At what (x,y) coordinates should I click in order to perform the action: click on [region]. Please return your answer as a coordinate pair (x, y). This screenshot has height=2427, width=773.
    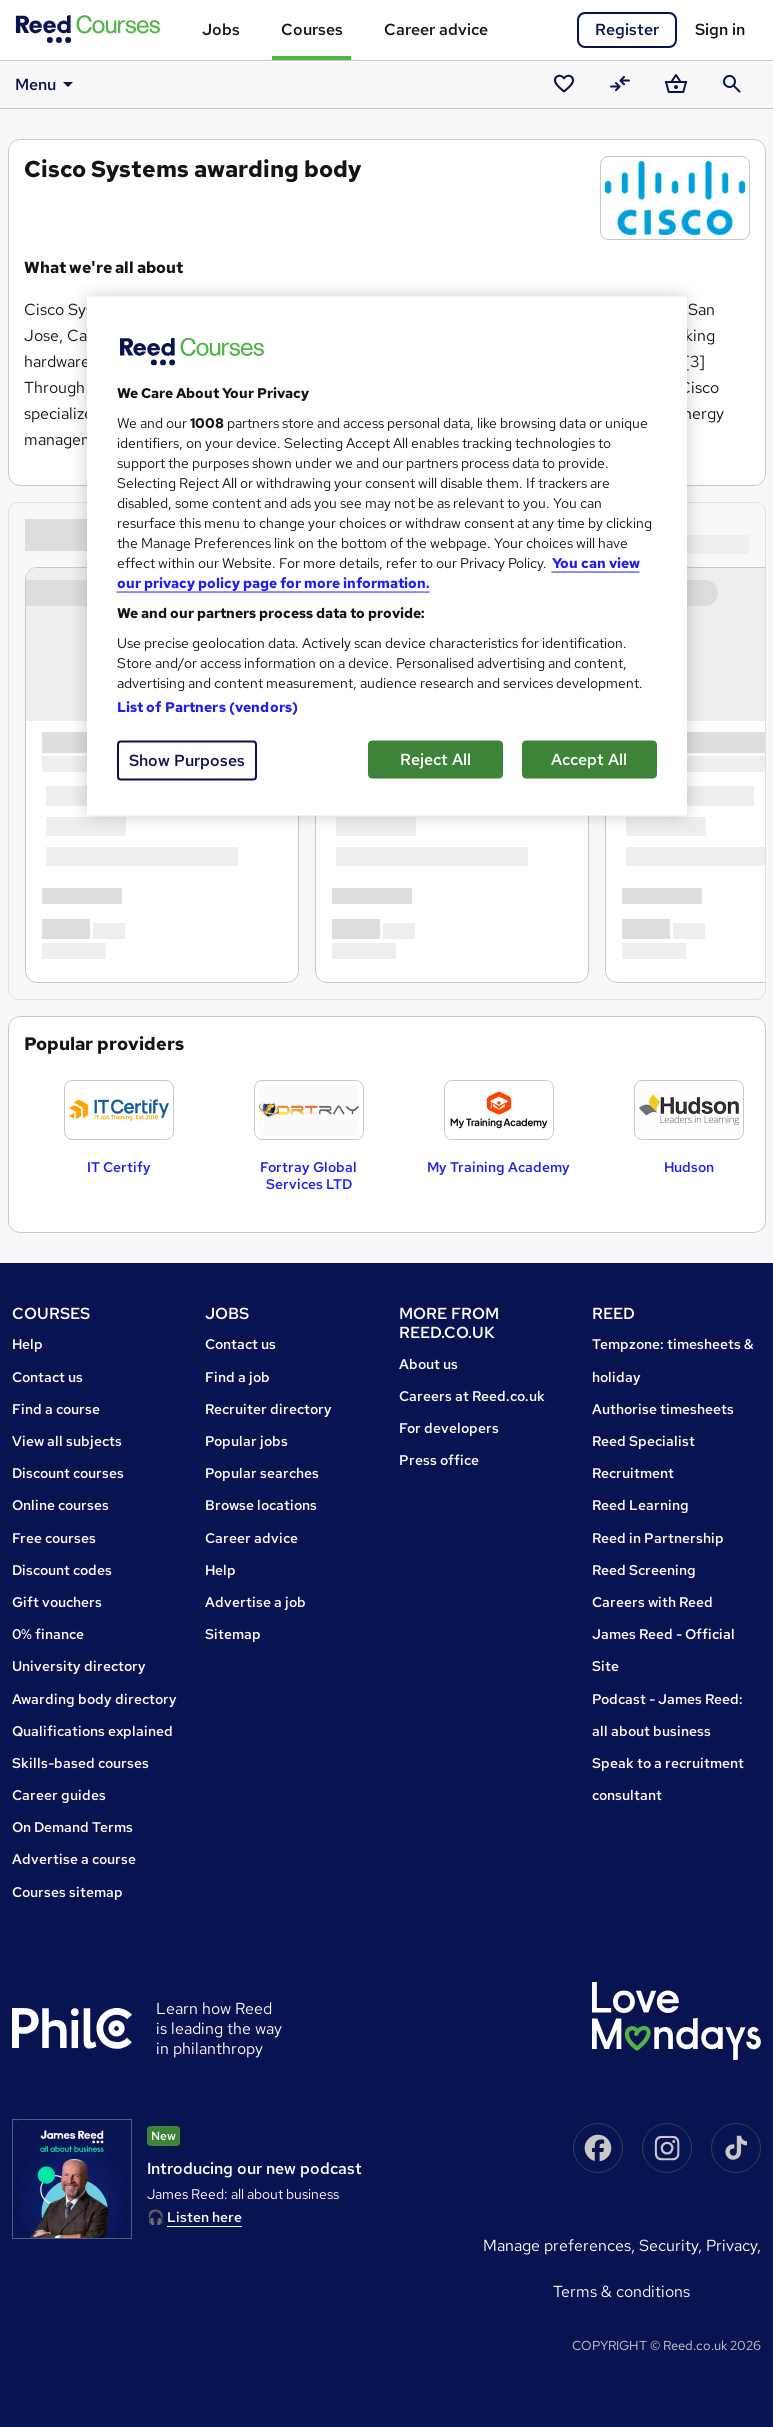
    Looking at the image, I should click on (387, 556).